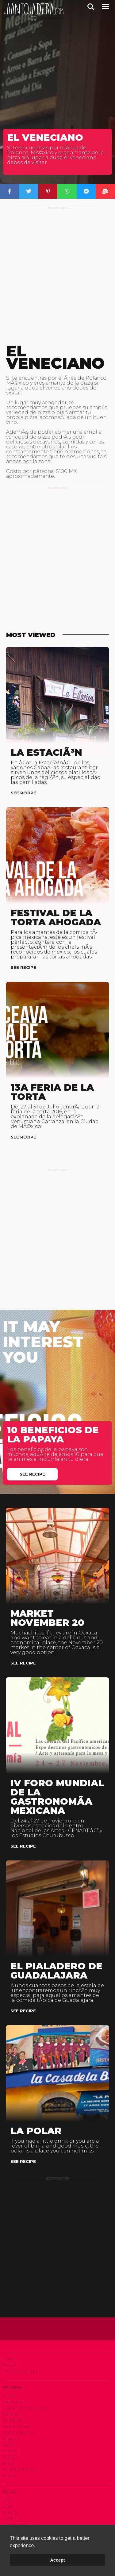 The height and width of the screenshot is (2576, 115). I want to click on Vegan, so click(9, 2475).